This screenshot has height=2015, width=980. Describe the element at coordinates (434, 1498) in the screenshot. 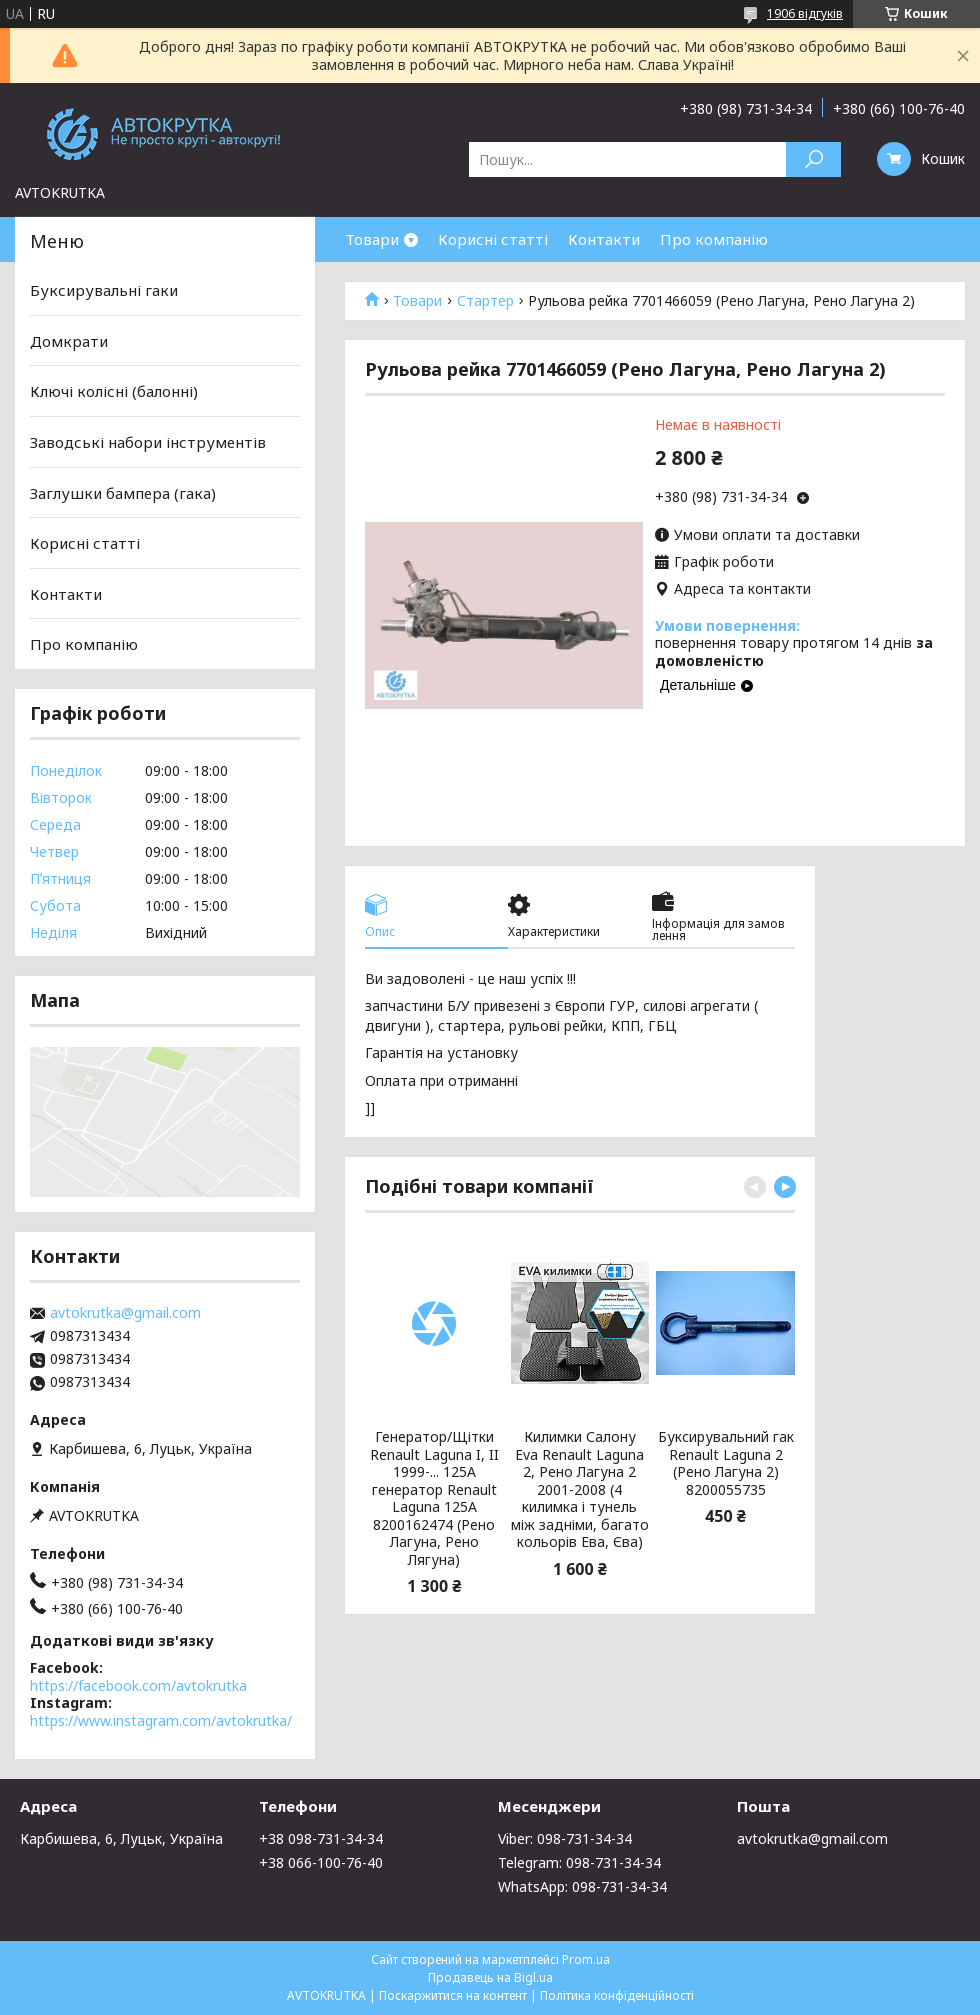

I see `Генератор/Щітки Renault Laguna I, II 1999-... 125A генератор Renault Laguna 125A 8200162474 (Рено Лагуна, Рено Лягуна)` at that location.